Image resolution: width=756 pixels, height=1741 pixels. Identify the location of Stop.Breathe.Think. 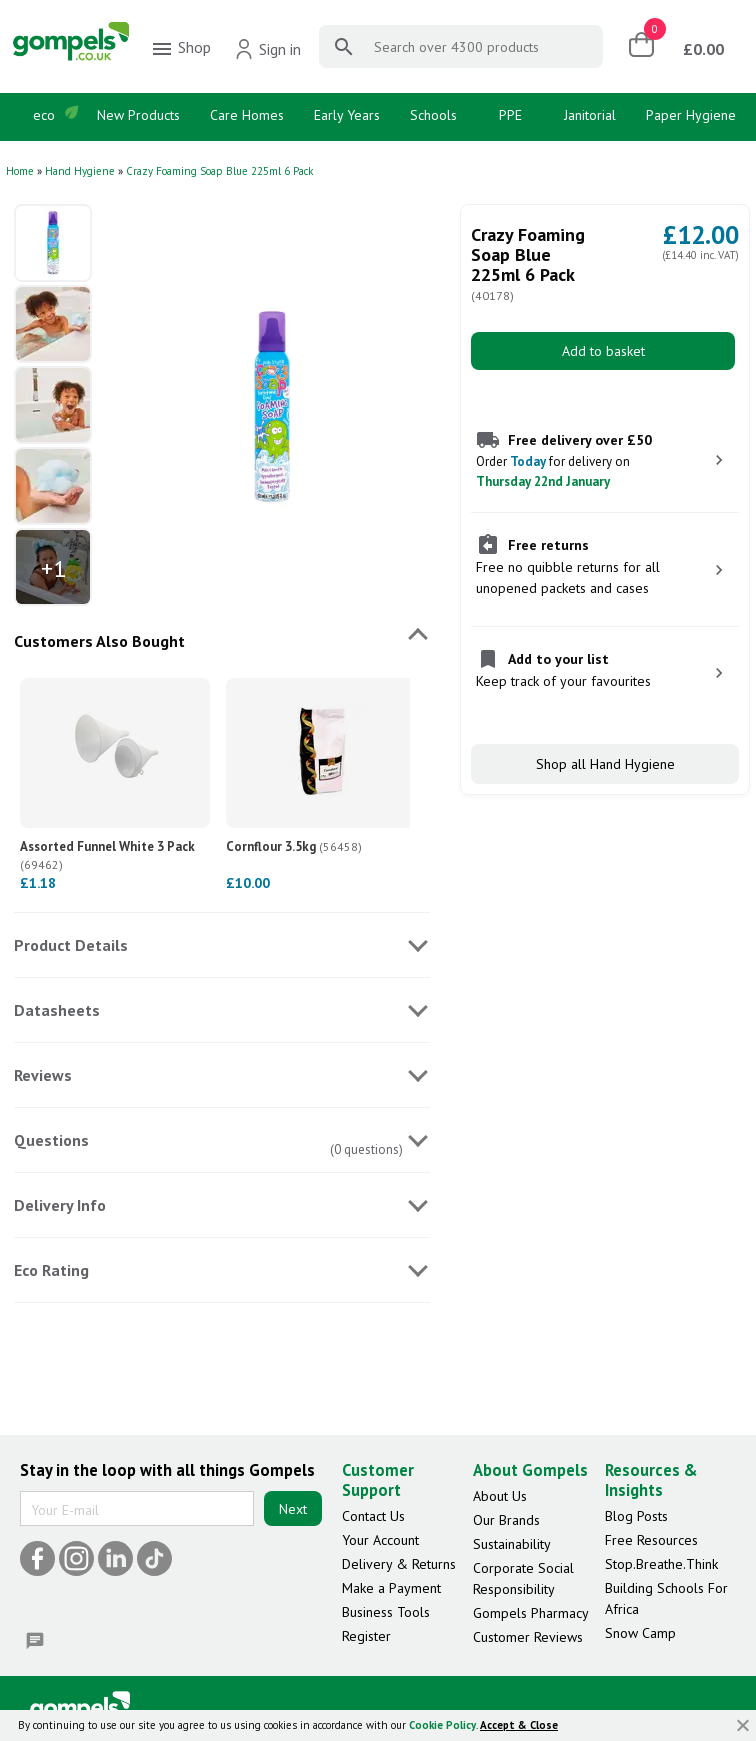
(661, 1564).